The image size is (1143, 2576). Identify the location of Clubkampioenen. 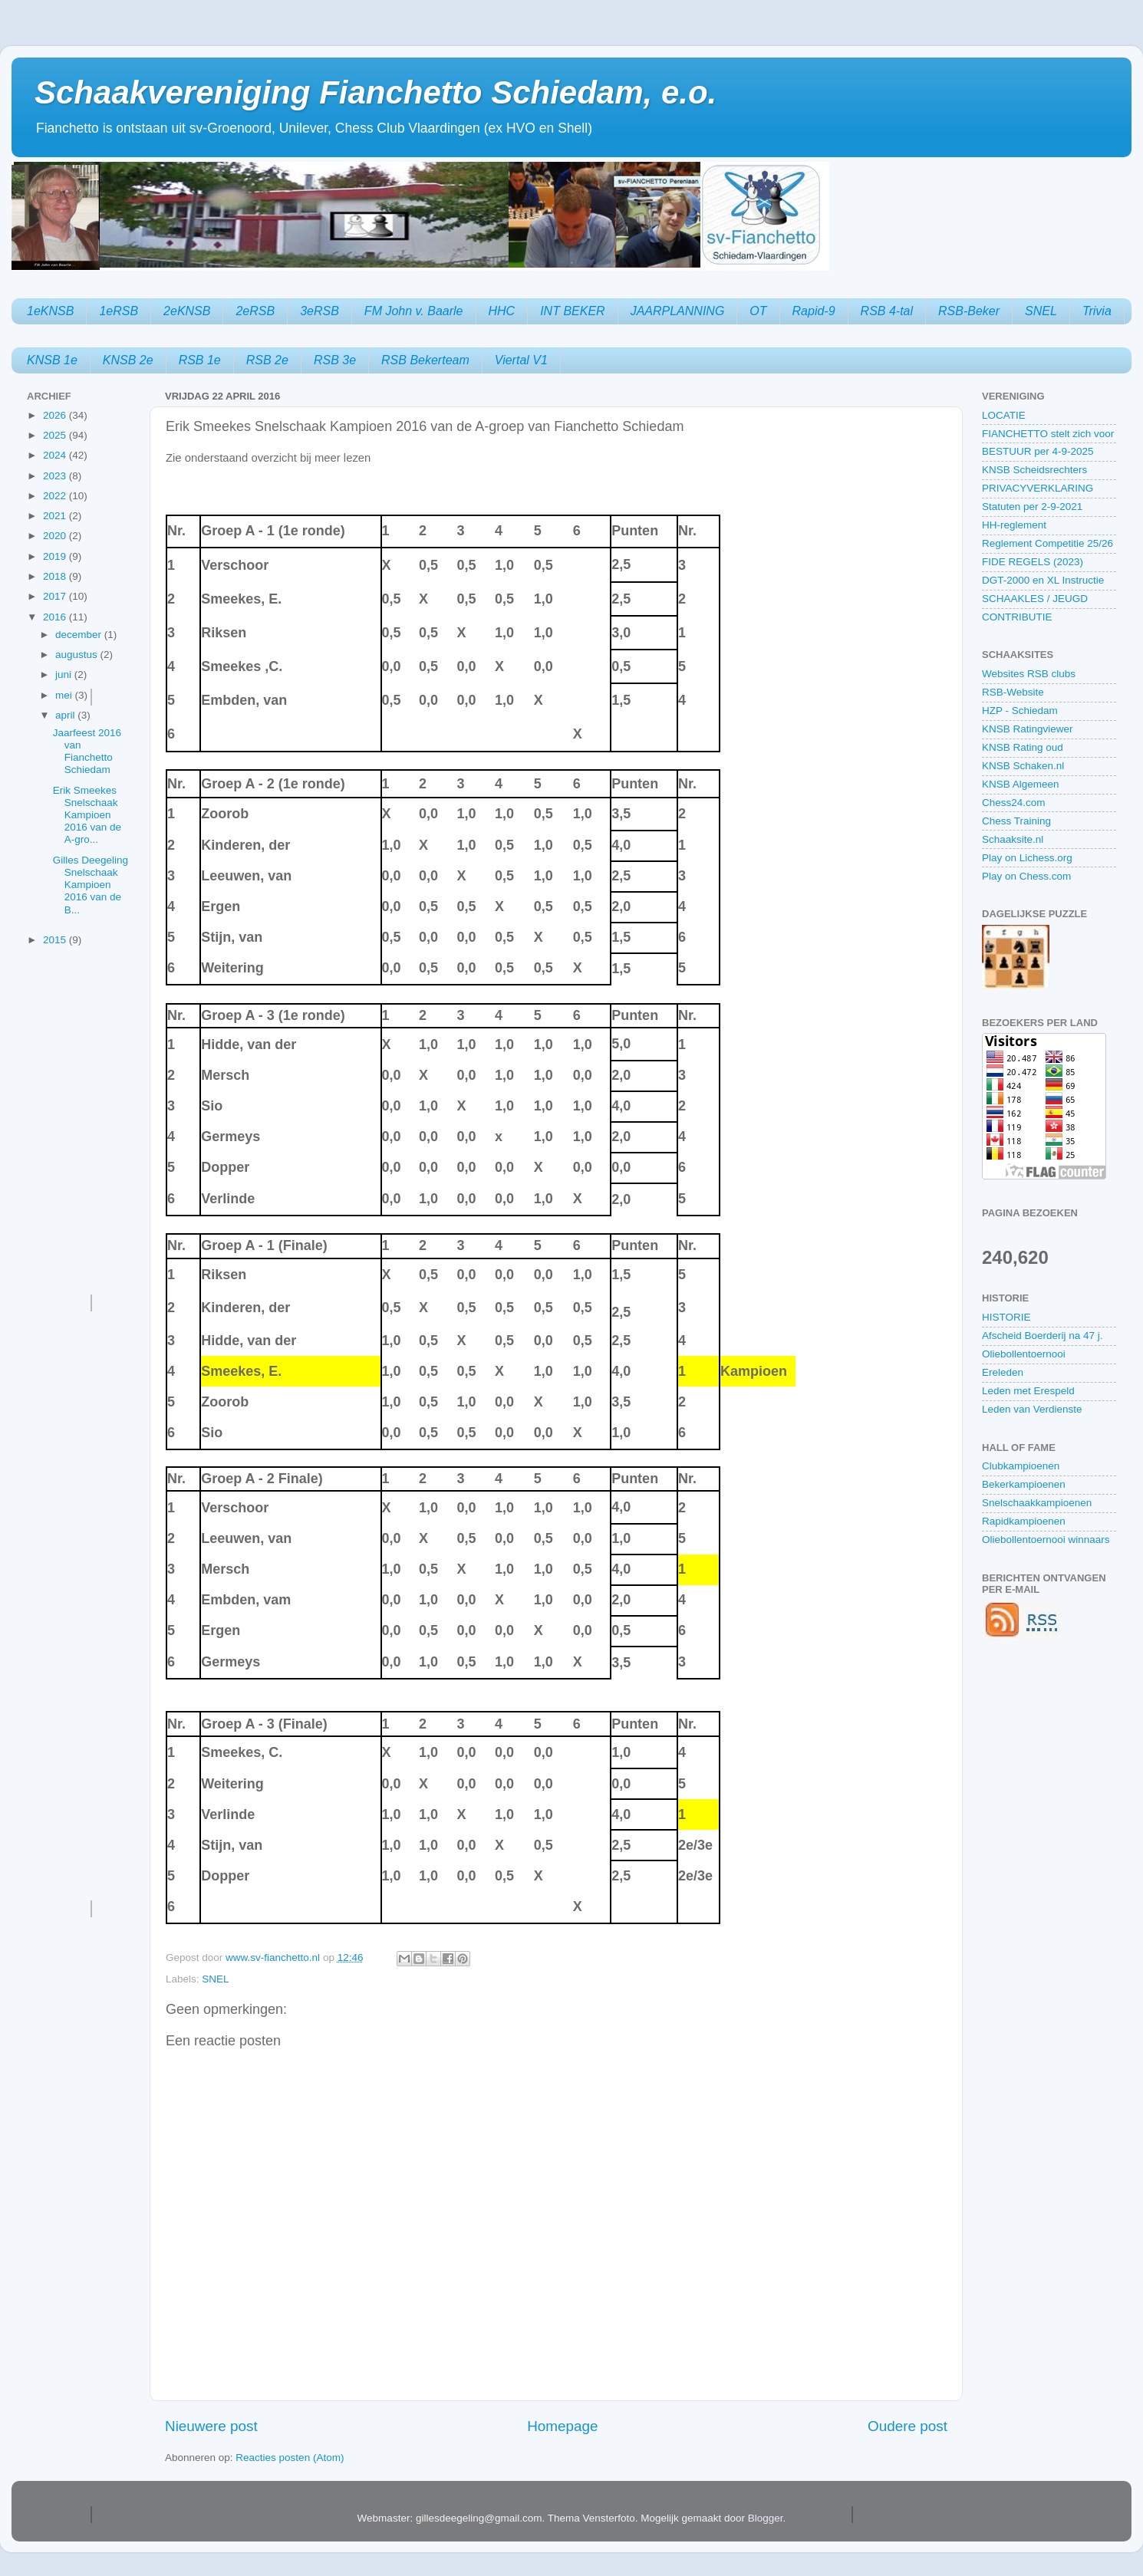
(1020, 1466).